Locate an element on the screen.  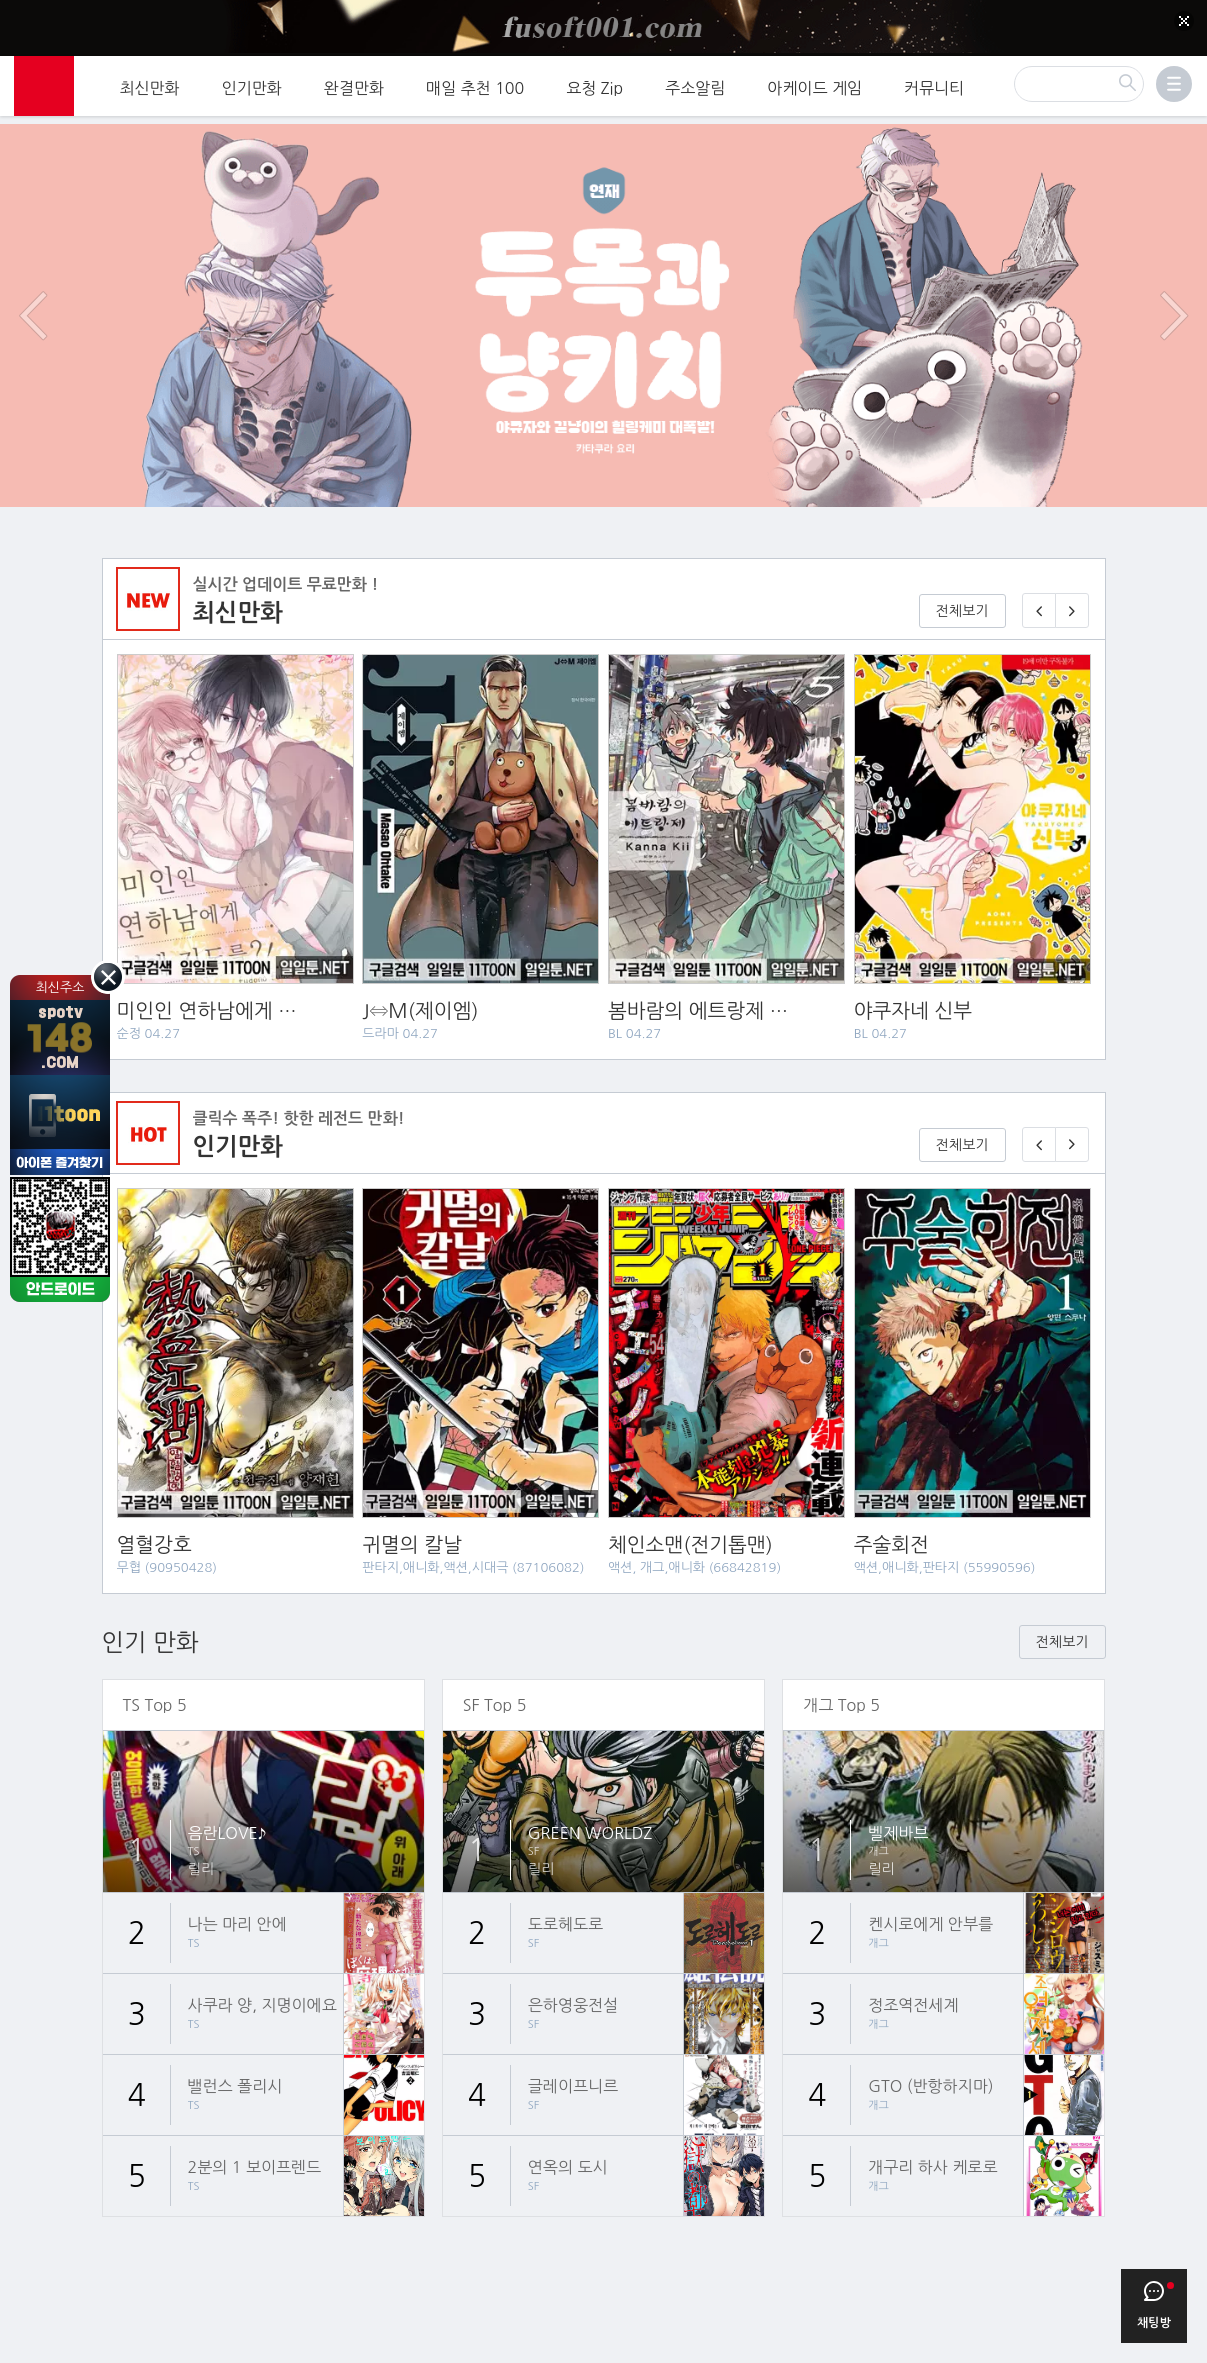
[이전 매일 1화 무료 연재] is located at coordinates (1039, 589).